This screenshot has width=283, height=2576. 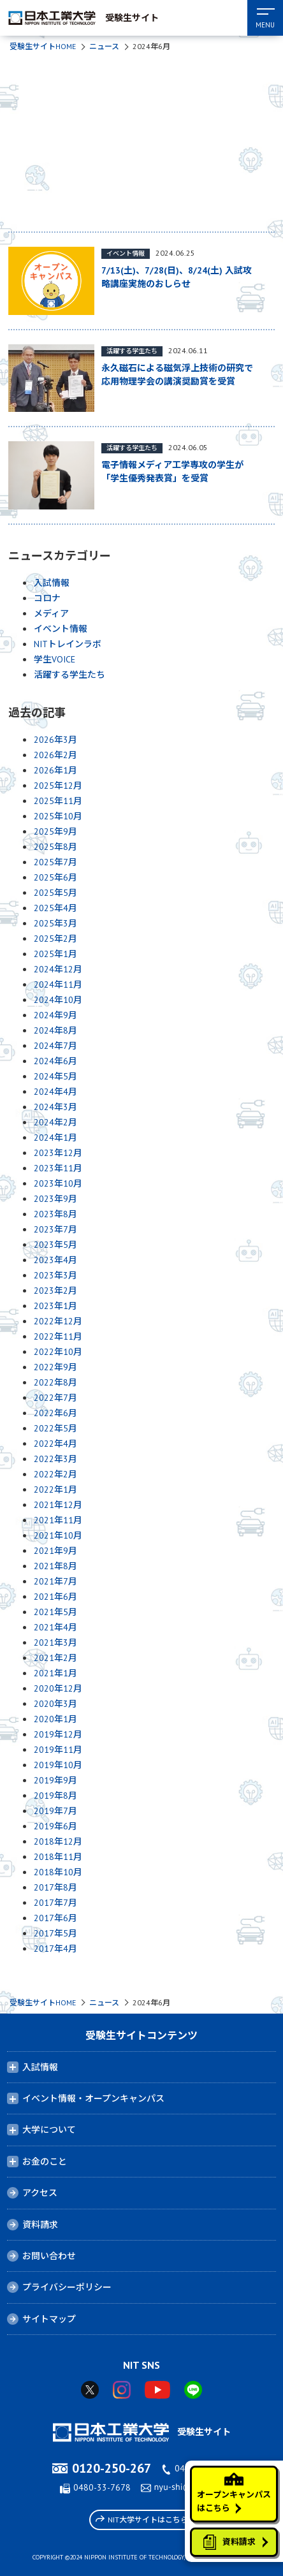 I want to click on 2019年6月, so click(x=55, y=1826).